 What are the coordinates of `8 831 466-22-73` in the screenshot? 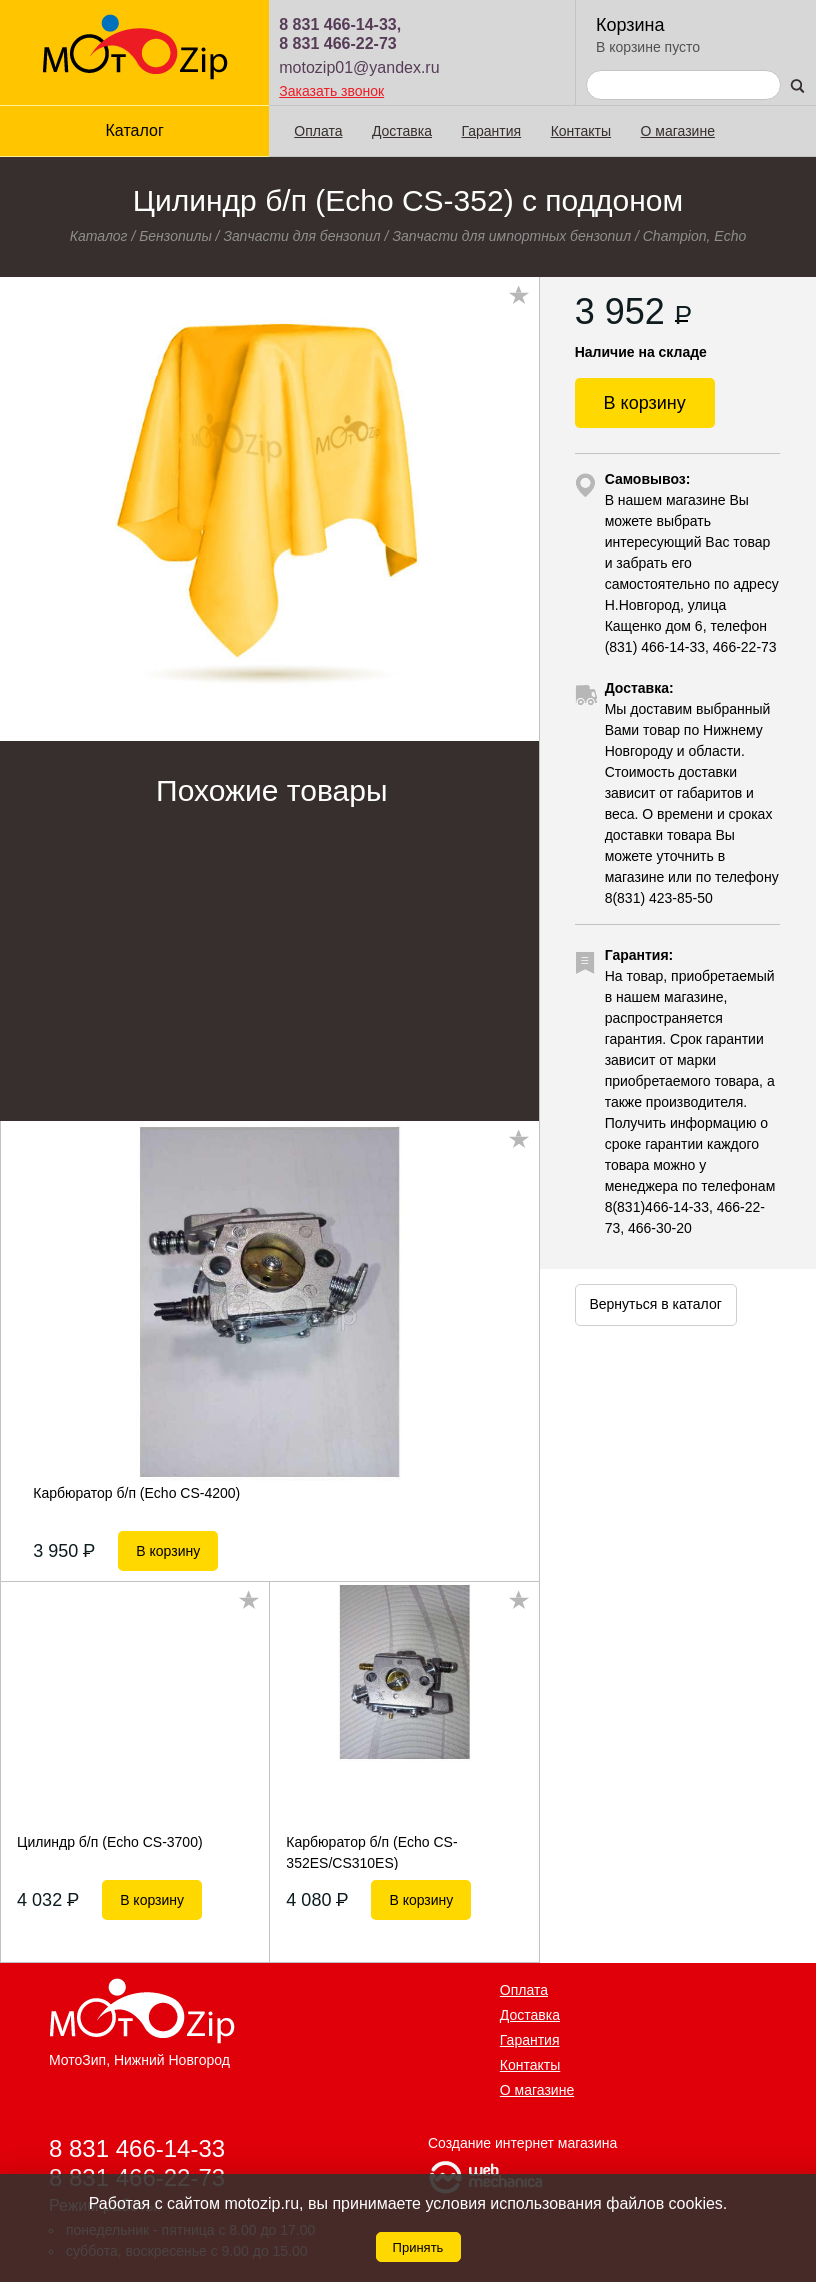 It's located at (337, 43).